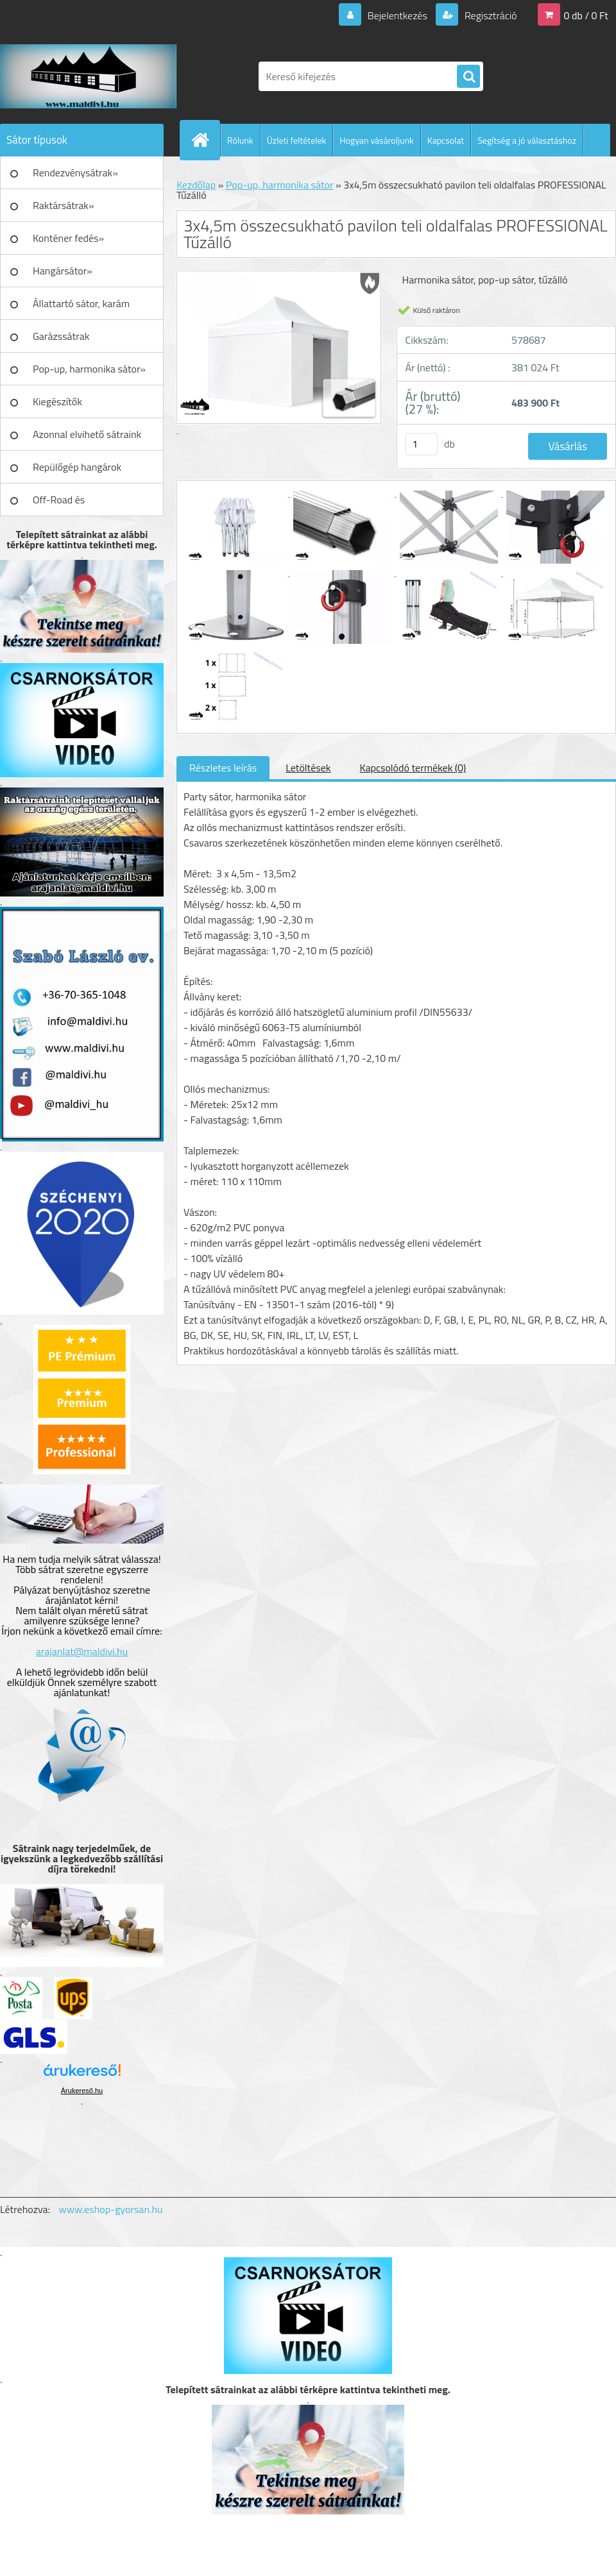 The width and height of the screenshot is (616, 2576). What do you see at coordinates (87, 434) in the screenshot?
I see `Azonnal elvihető sátraink` at bounding box center [87, 434].